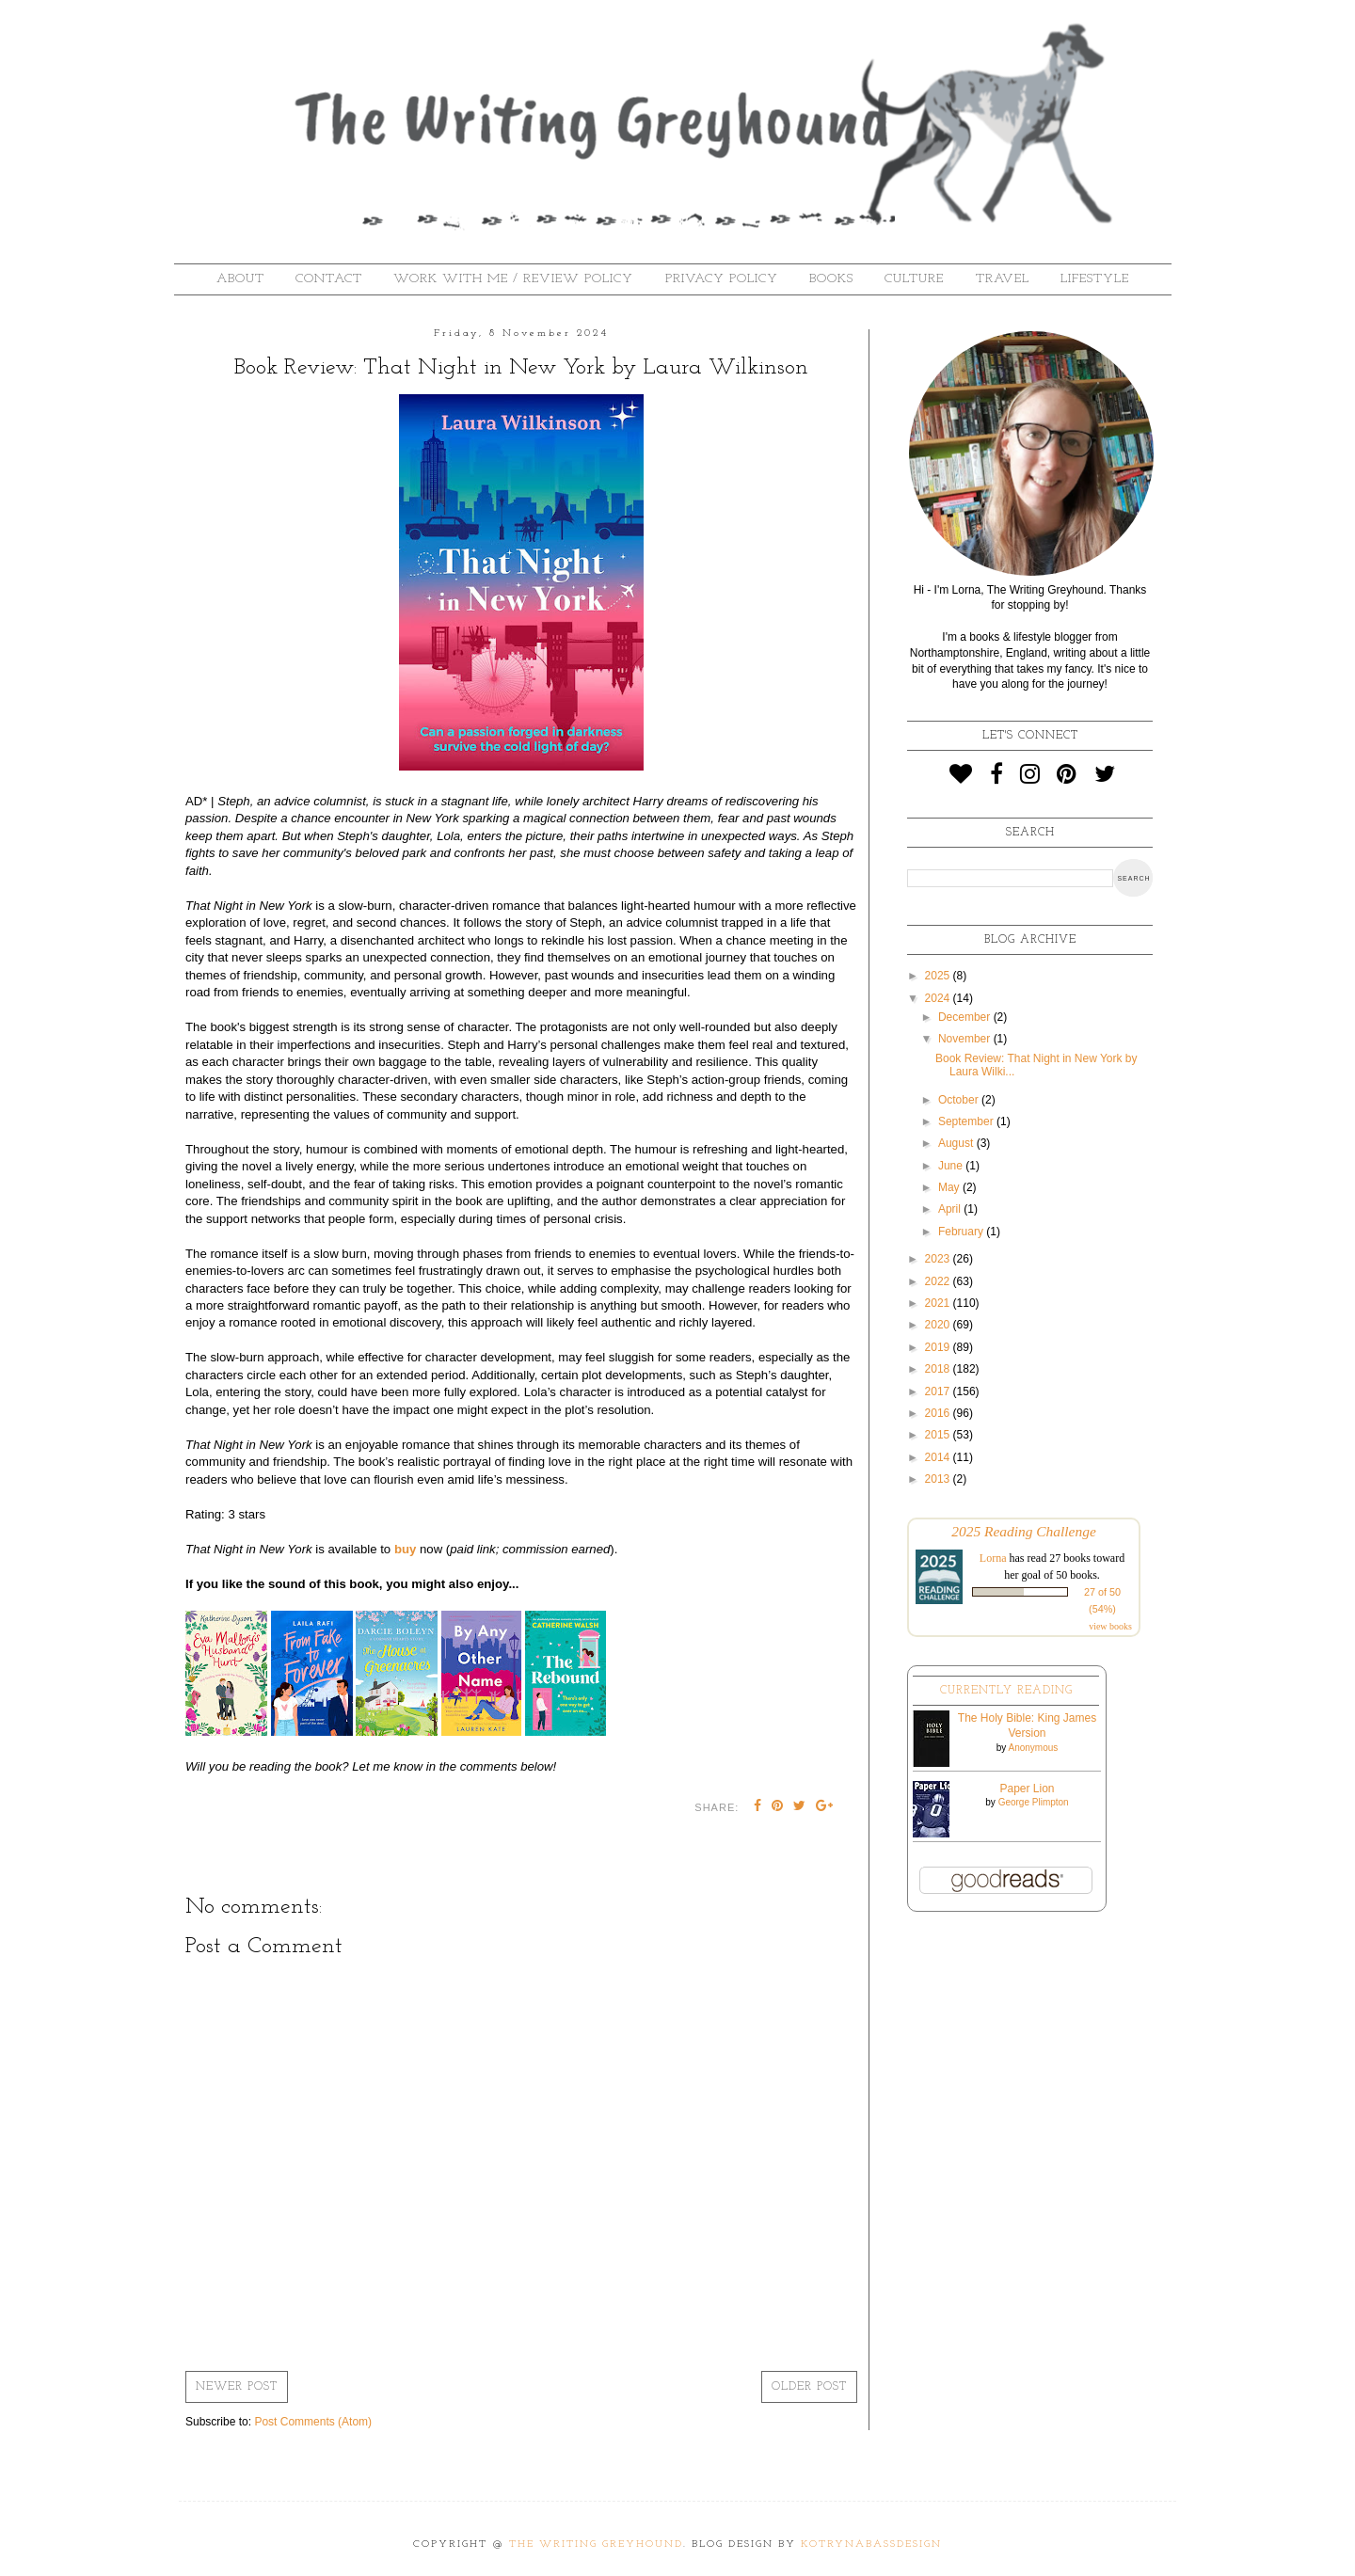  I want to click on 2019, so click(939, 1347).